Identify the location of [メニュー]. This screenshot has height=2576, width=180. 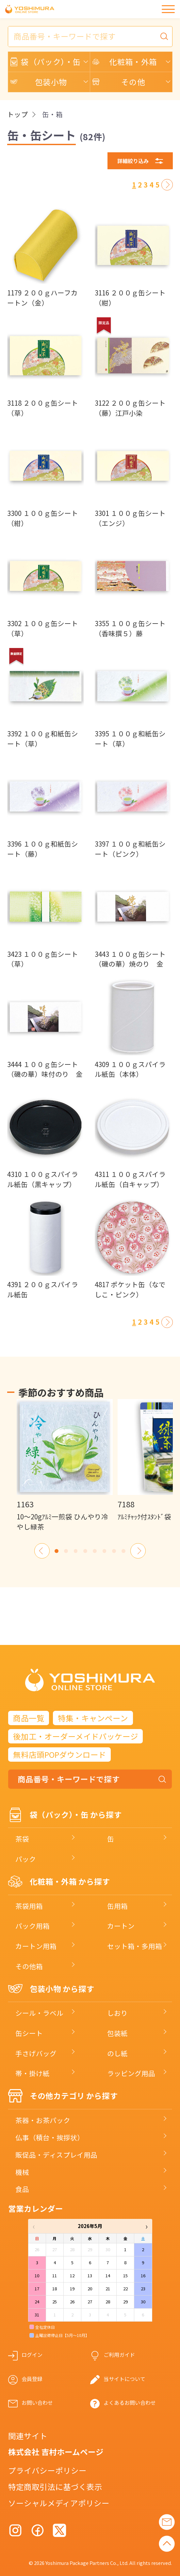
(168, 9).